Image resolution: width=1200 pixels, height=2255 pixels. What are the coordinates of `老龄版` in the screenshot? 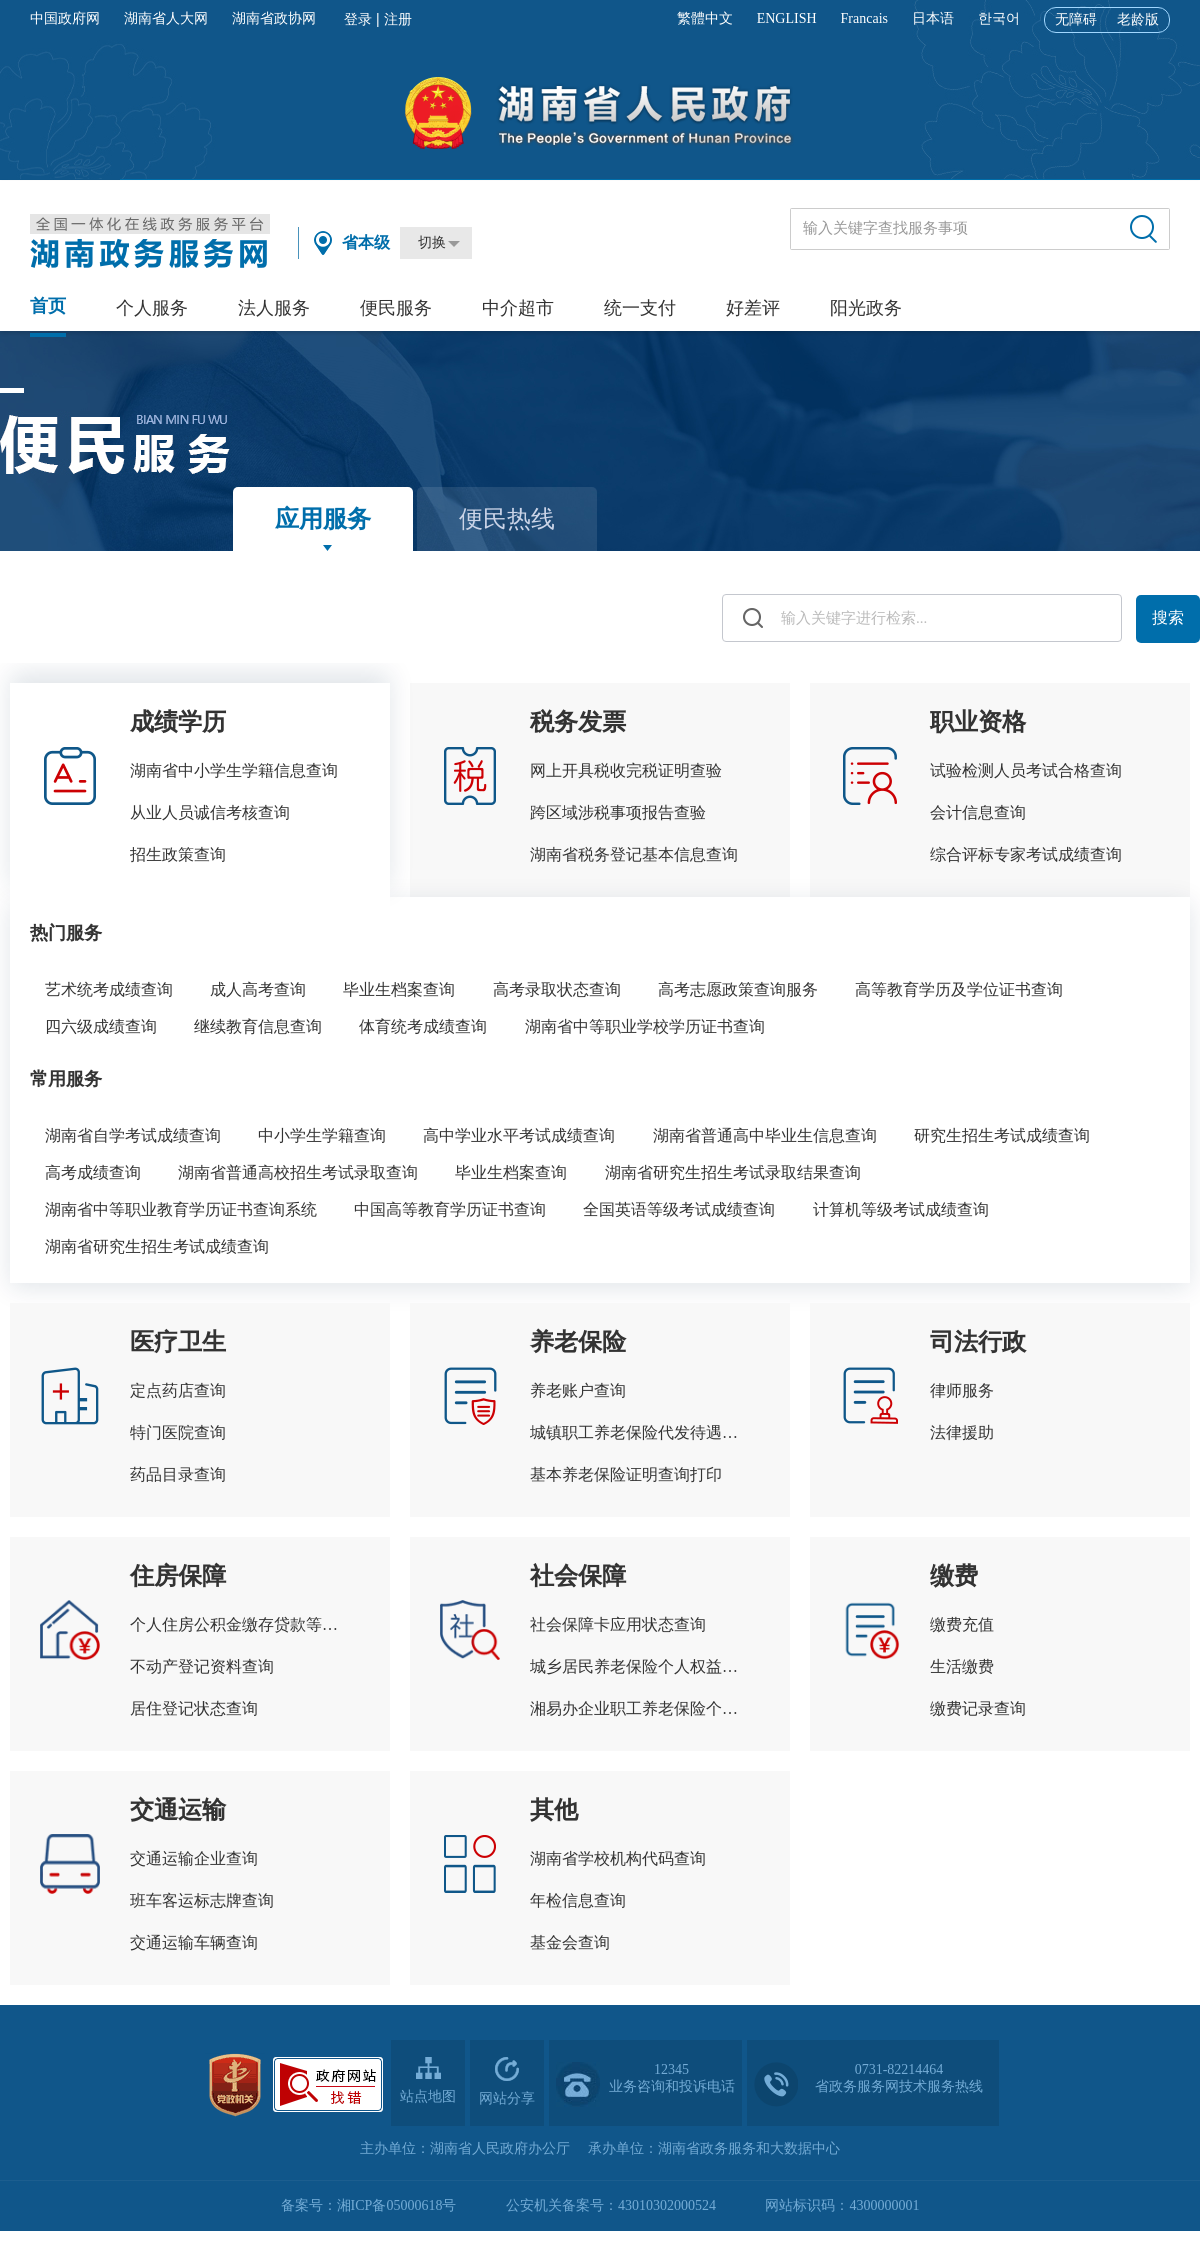 It's located at (1138, 19).